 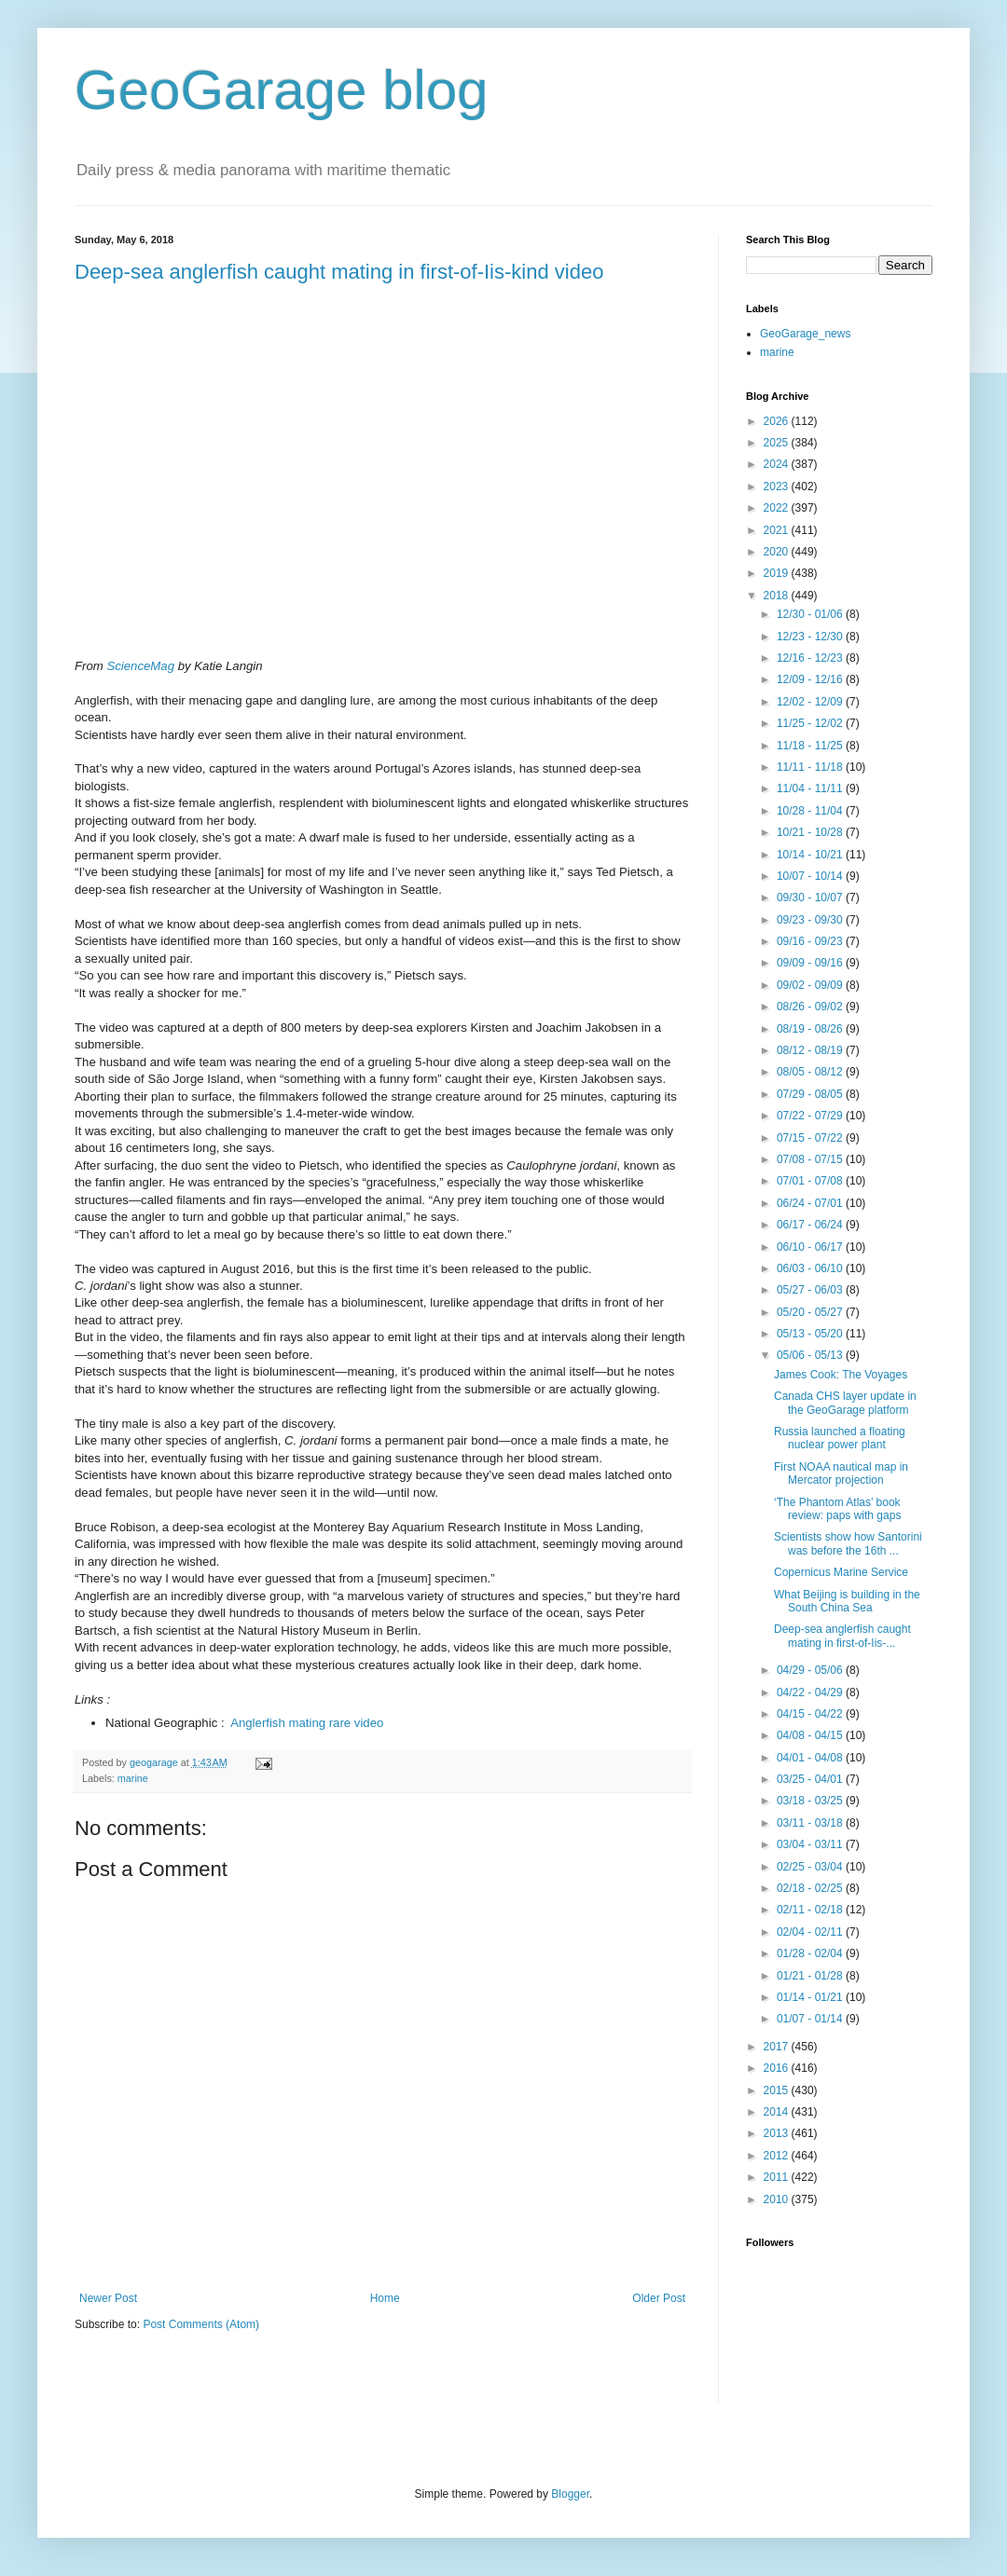 I want to click on 2020, so click(x=778, y=551).